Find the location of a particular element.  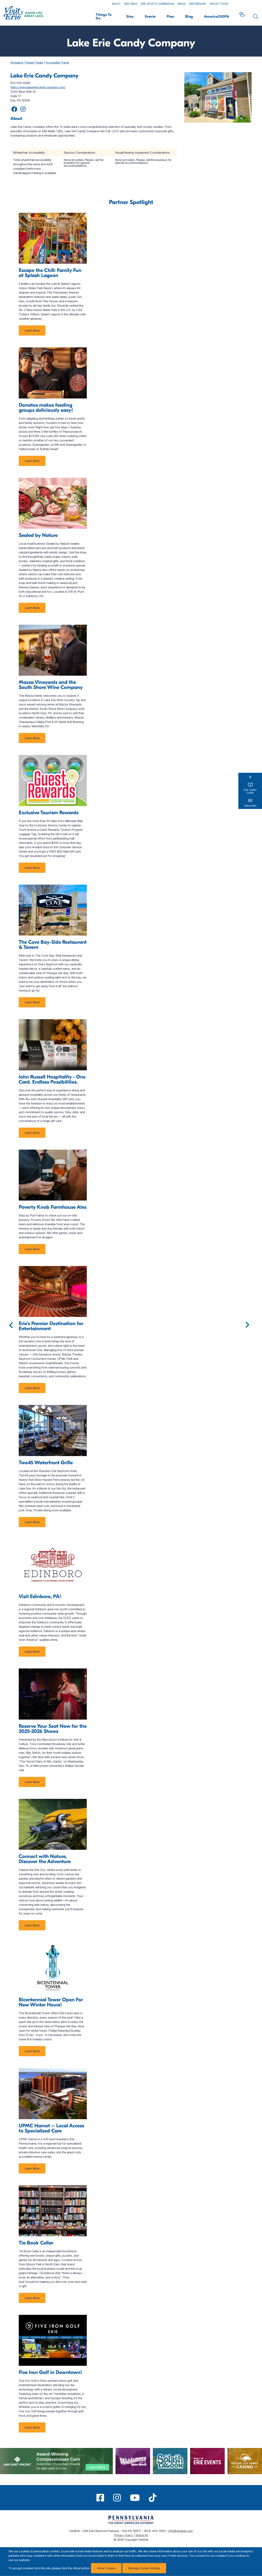

Brand Kit is located at coordinates (142, 2535).